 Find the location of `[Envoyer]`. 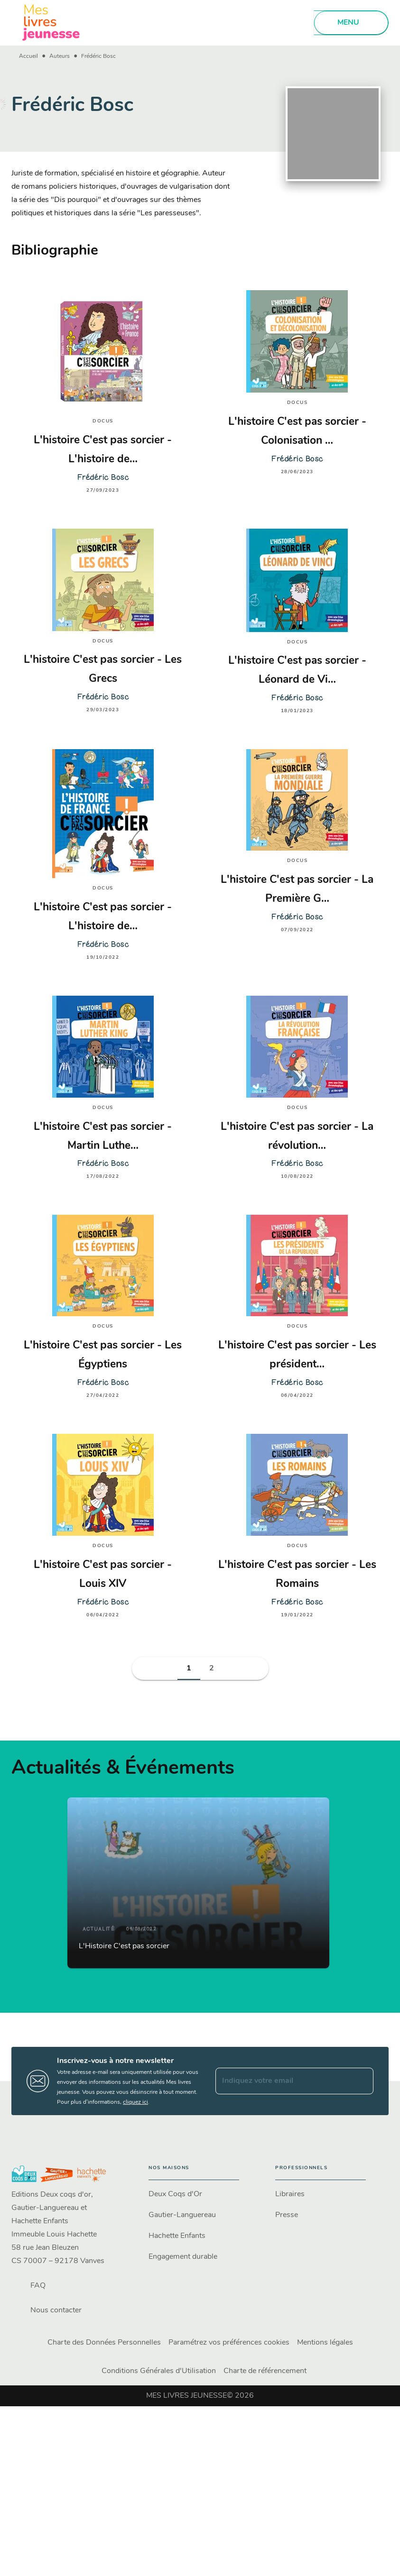

[Envoyer] is located at coordinates (362, 2081).